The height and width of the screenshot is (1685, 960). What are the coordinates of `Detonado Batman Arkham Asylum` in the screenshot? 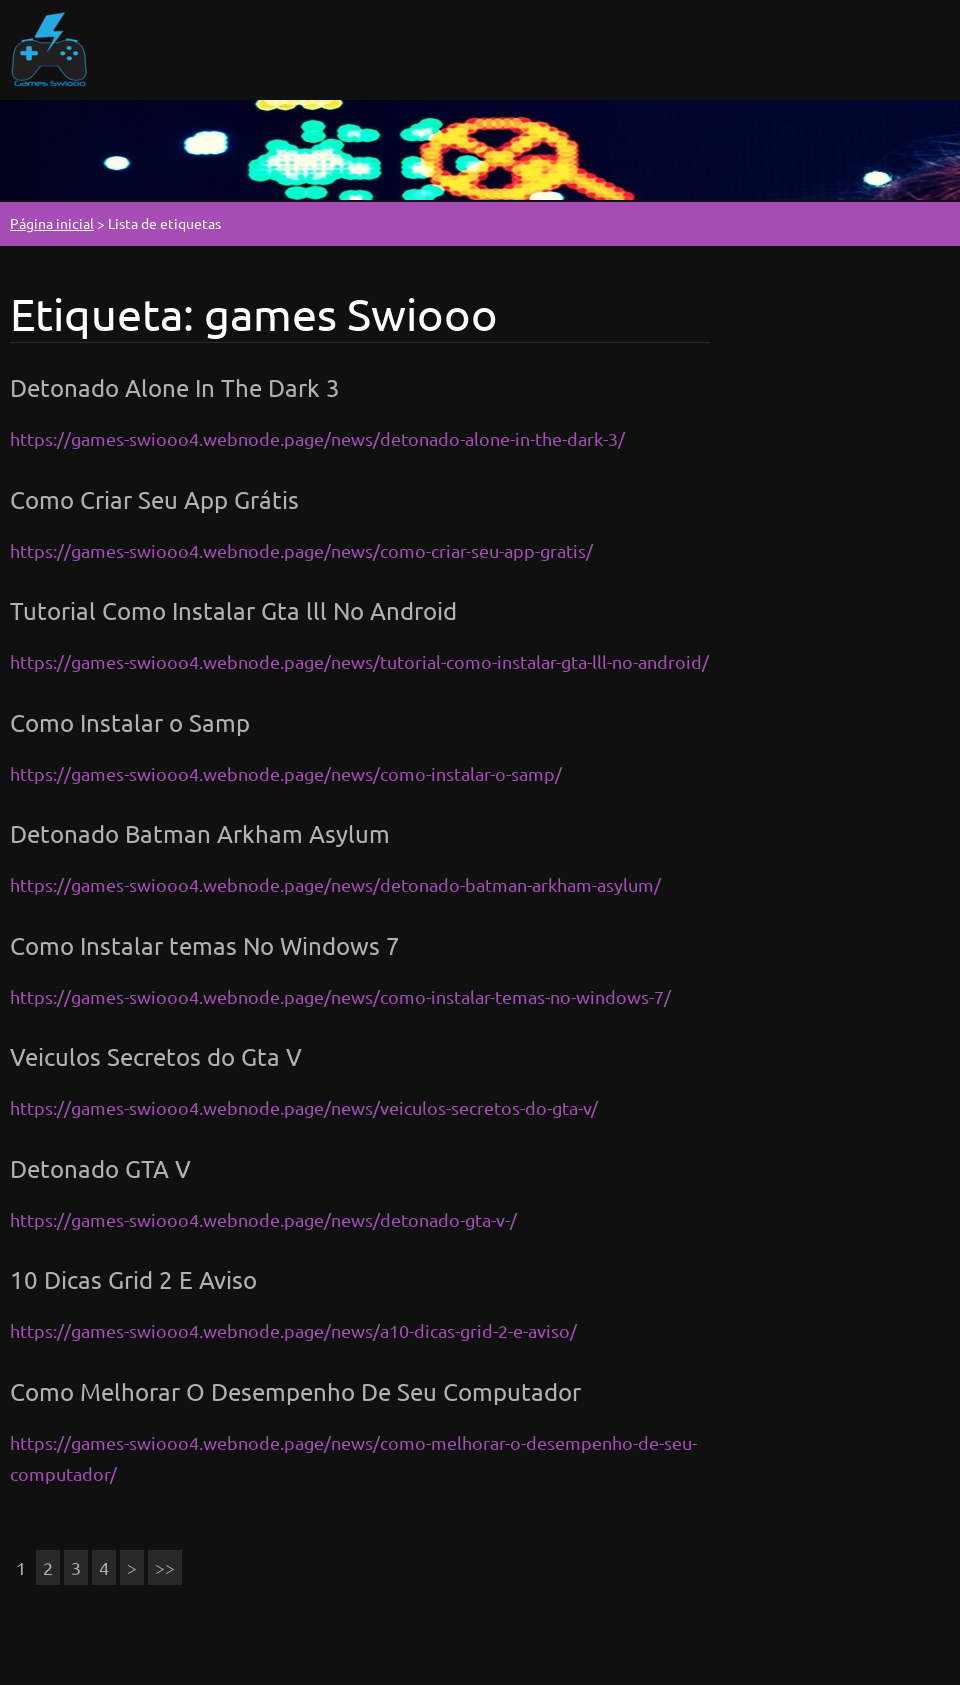 It's located at (200, 833).